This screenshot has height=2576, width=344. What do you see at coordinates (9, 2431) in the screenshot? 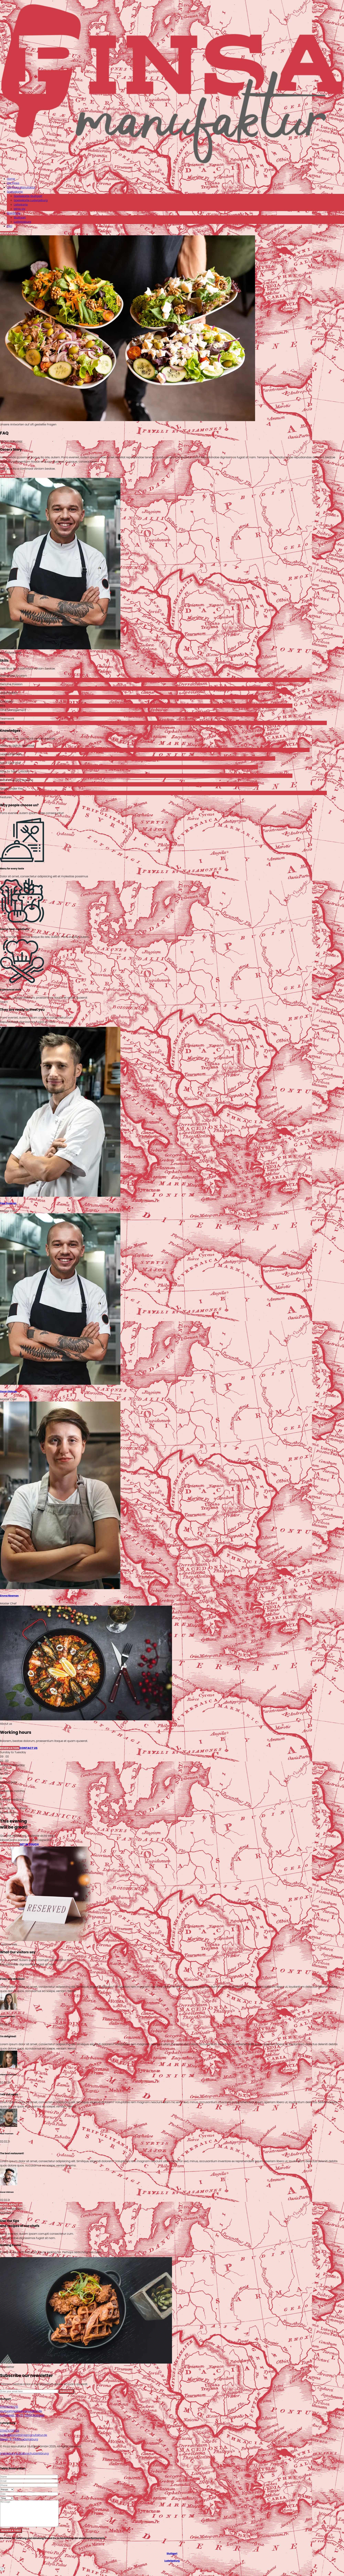
I see `07141/4738704` at bounding box center [9, 2431].